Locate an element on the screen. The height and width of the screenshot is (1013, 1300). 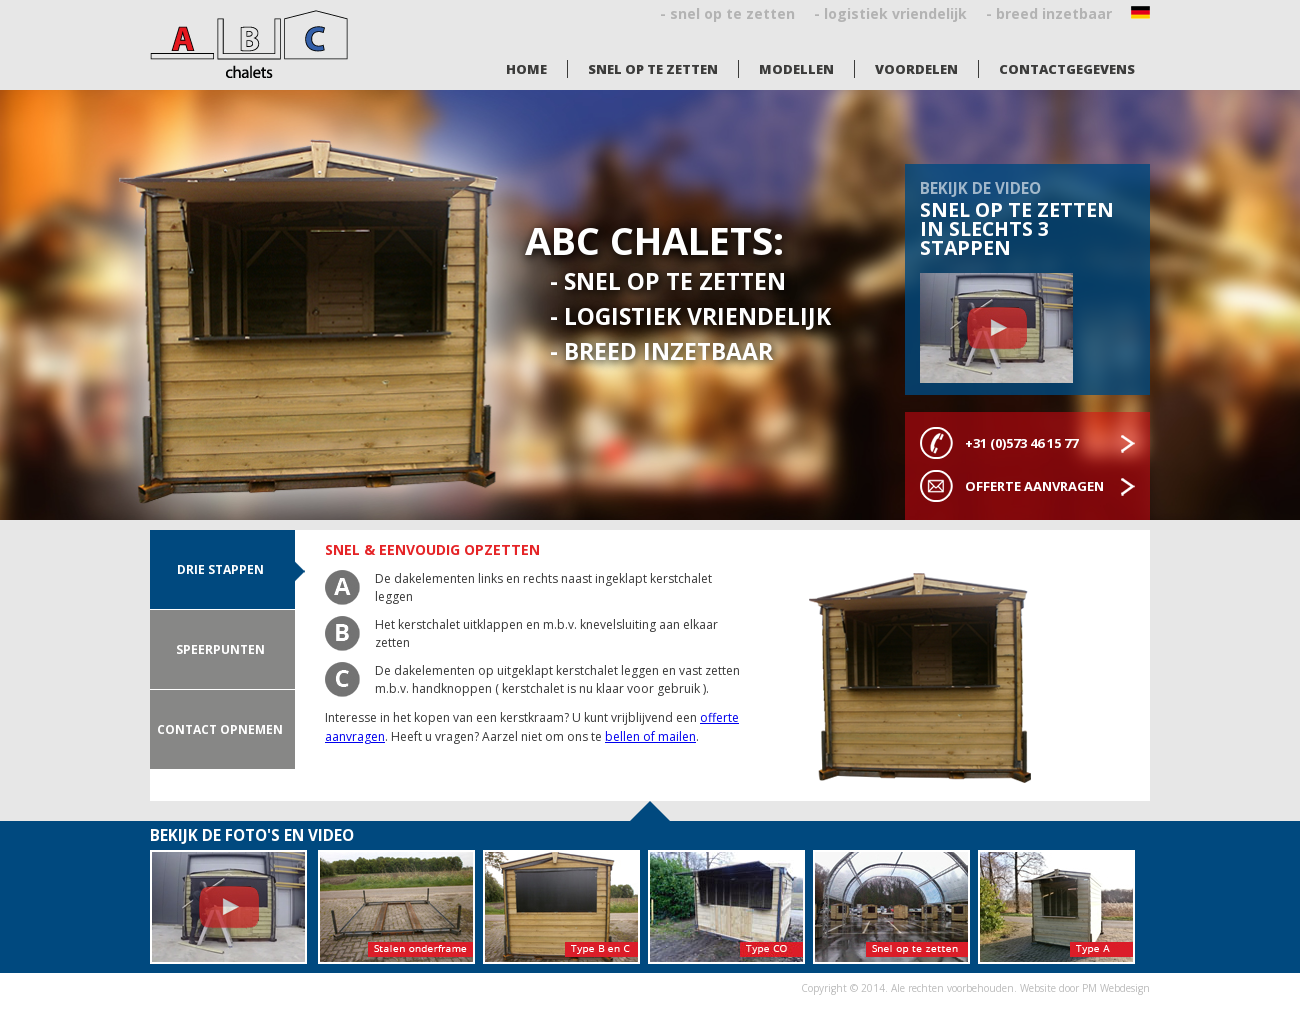
bellen of mailen is located at coordinates (650, 736).